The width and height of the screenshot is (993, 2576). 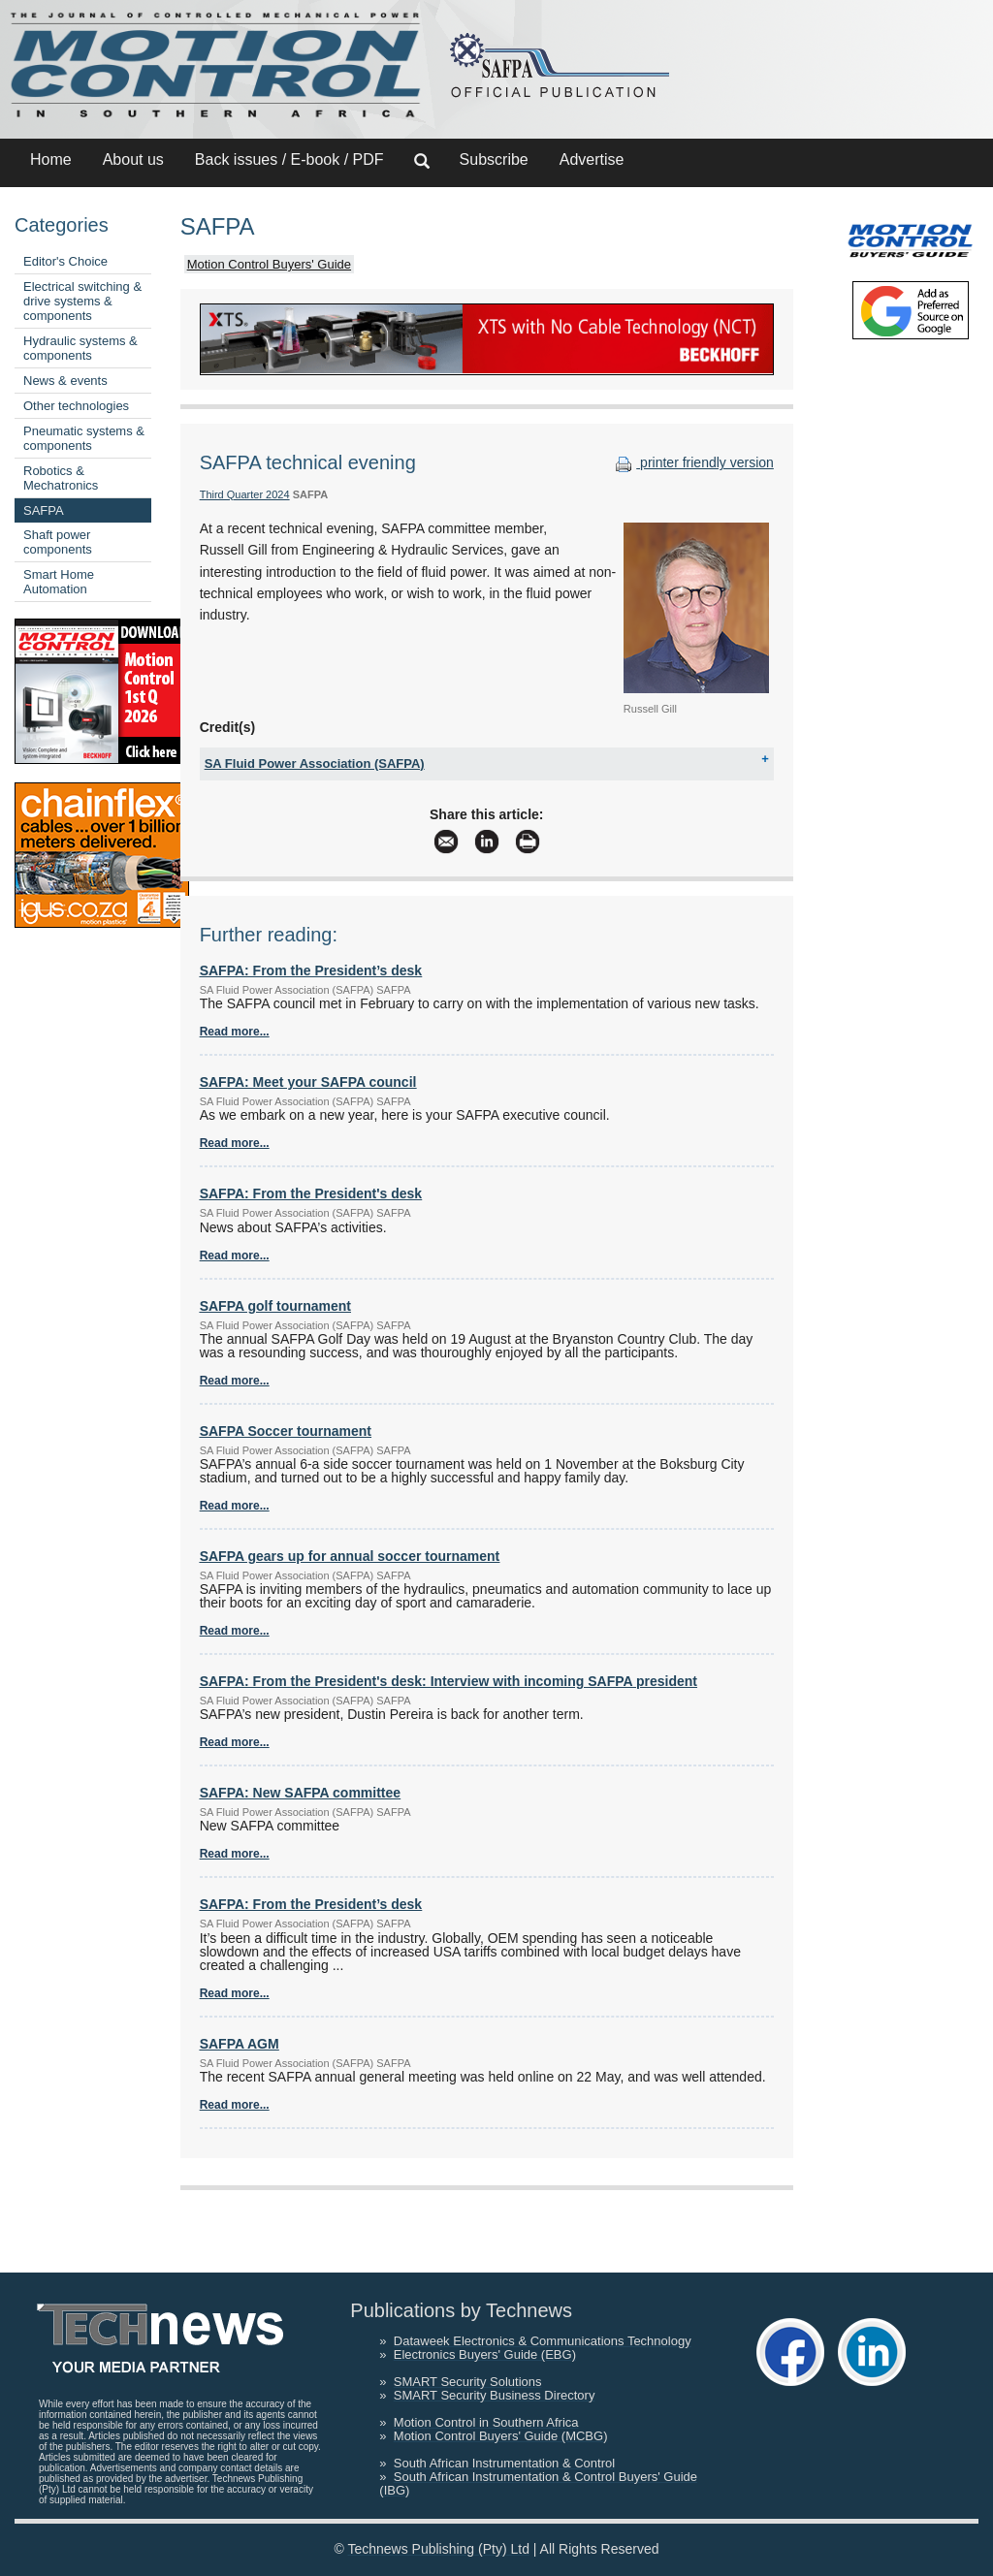 I want to click on Back issues / E-book / PDF, so click(x=289, y=159).